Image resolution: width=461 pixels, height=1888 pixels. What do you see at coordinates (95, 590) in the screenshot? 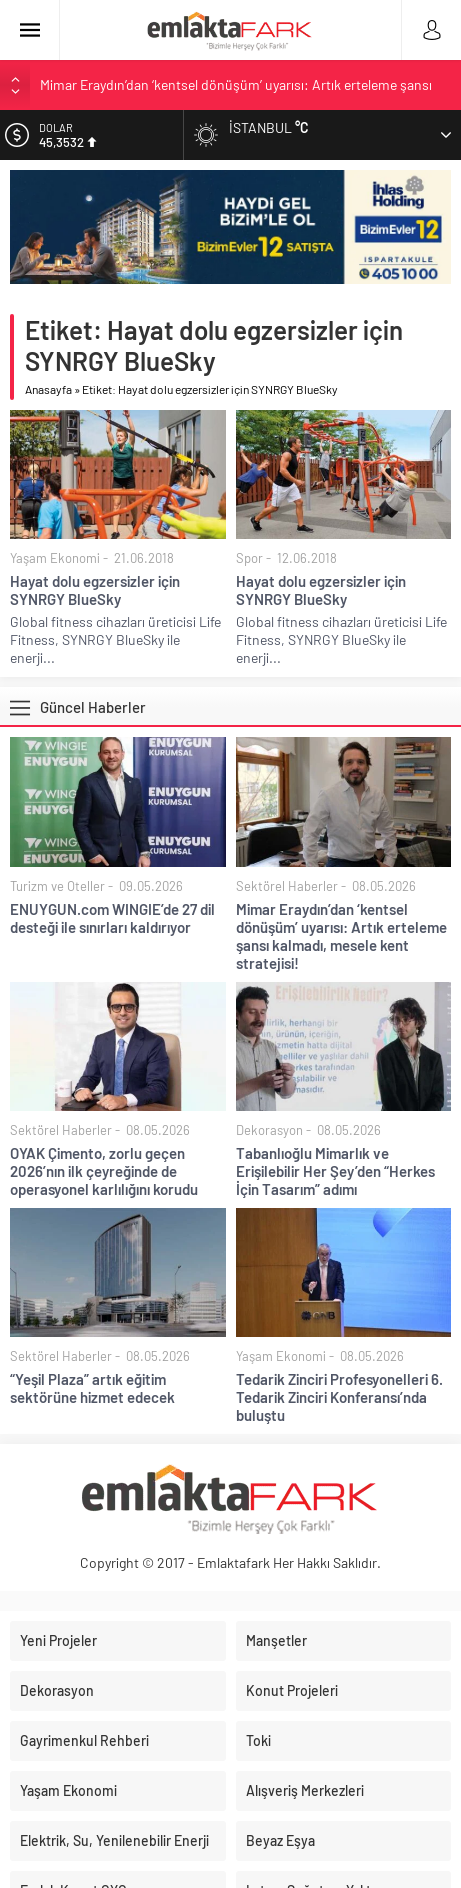
I see `Hayat dolu egzersizler için SYNRGY BlueSky` at bounding box center [95, 590].